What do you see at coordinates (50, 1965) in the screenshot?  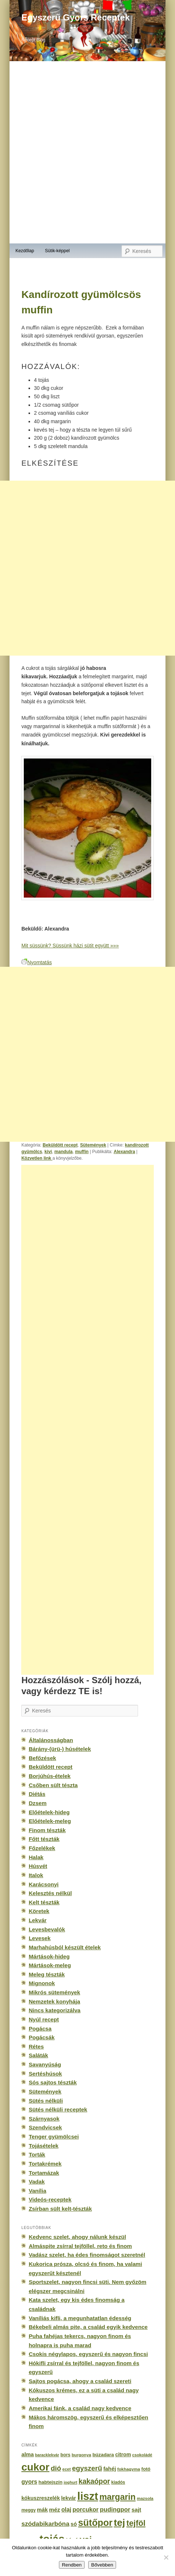 I see `Mártások-meleg` at bounding box center [50, 1965].